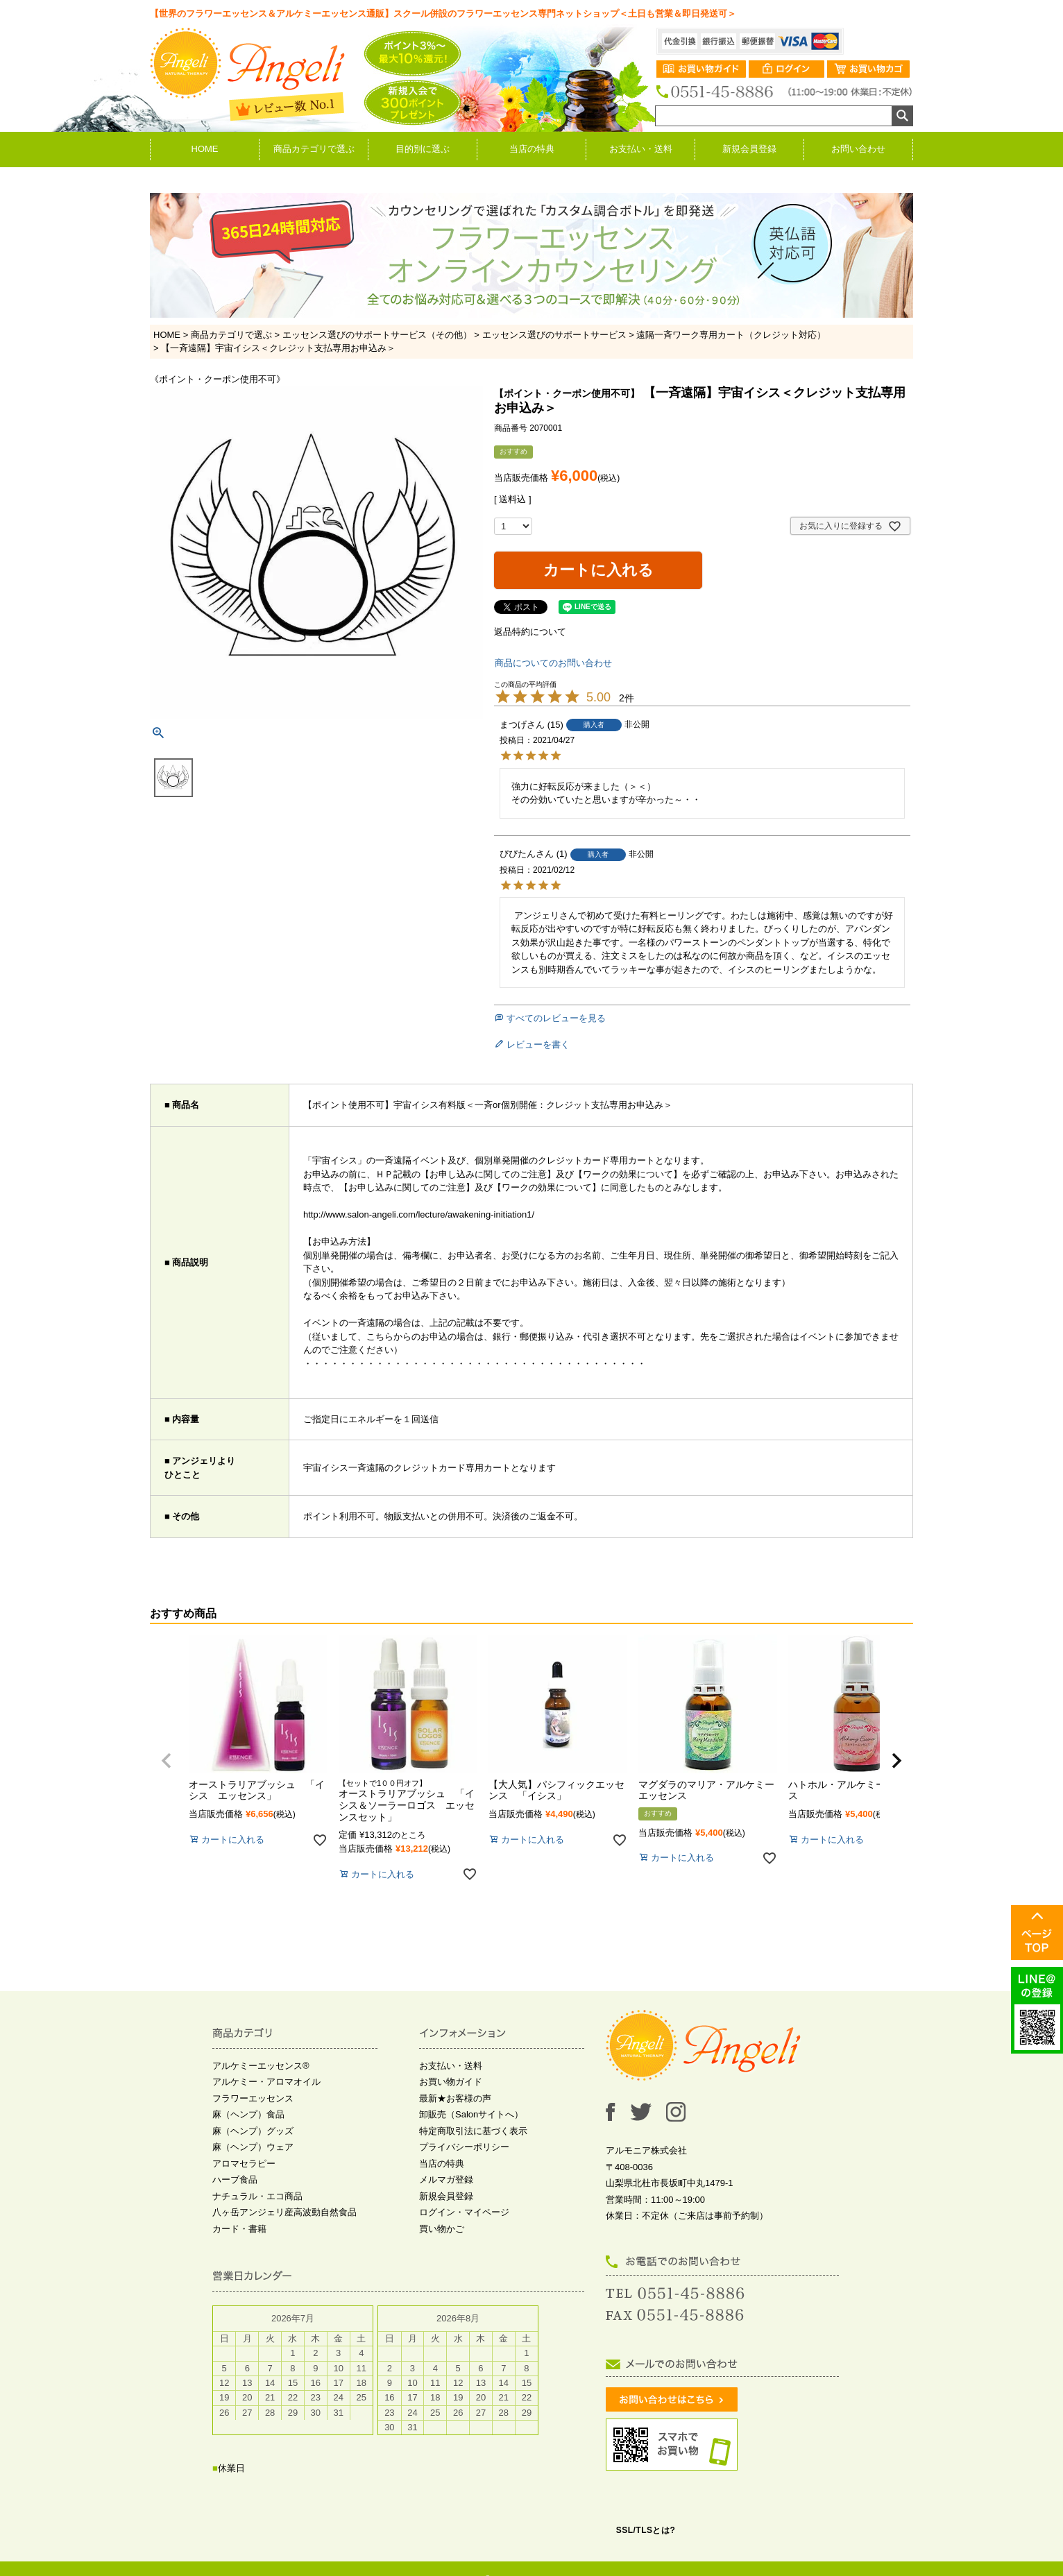 This screenshot has width=1063, height=2576. I want to click on プライバシーポリシー, so click(464, 2147).